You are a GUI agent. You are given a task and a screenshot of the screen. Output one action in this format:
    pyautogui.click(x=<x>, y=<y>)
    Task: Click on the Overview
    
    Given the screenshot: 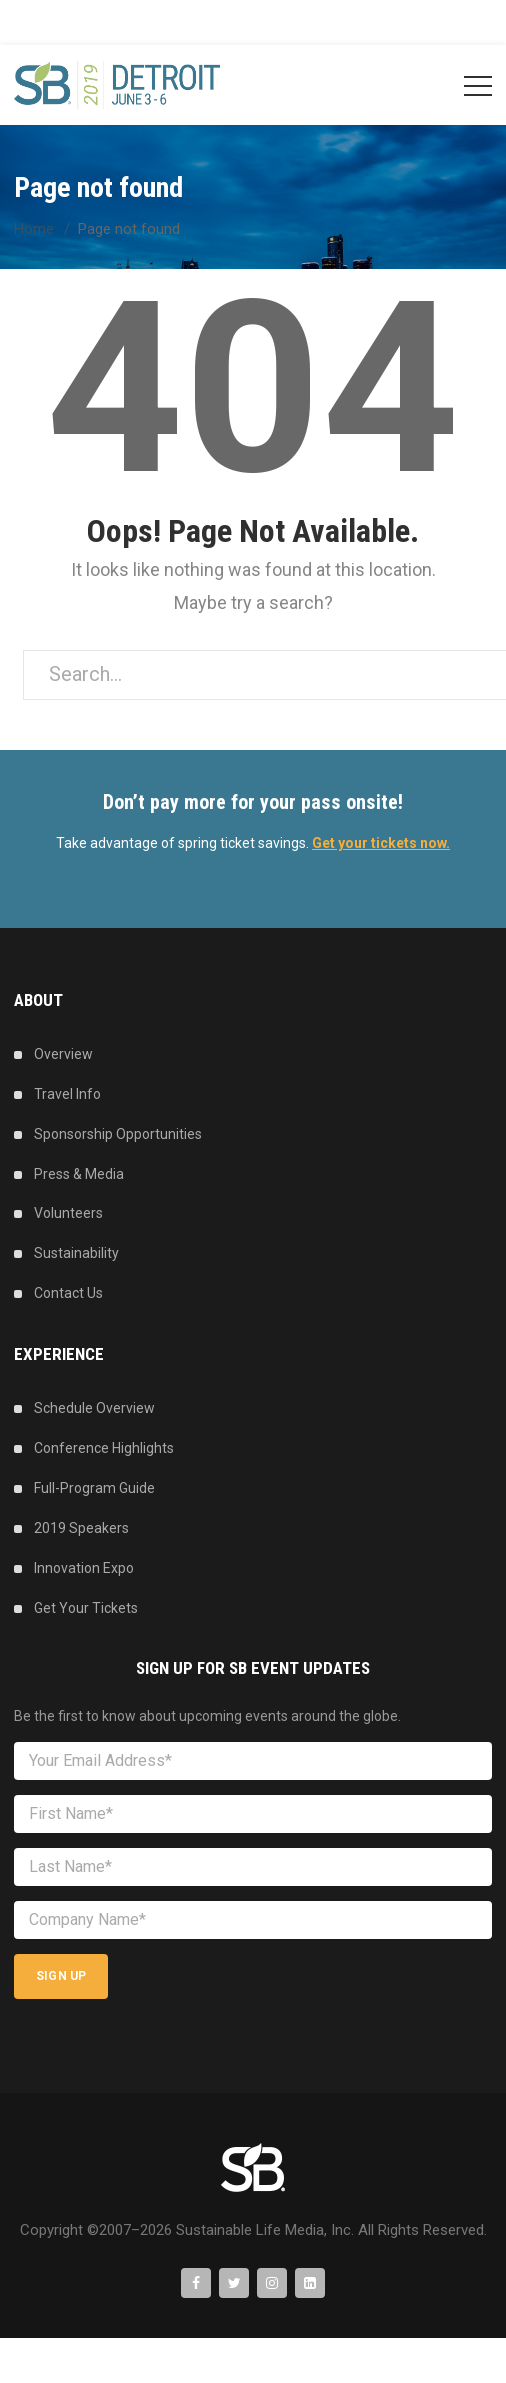 What is the action you would take?
    pyautogui.click(x=63, y=1054)
    